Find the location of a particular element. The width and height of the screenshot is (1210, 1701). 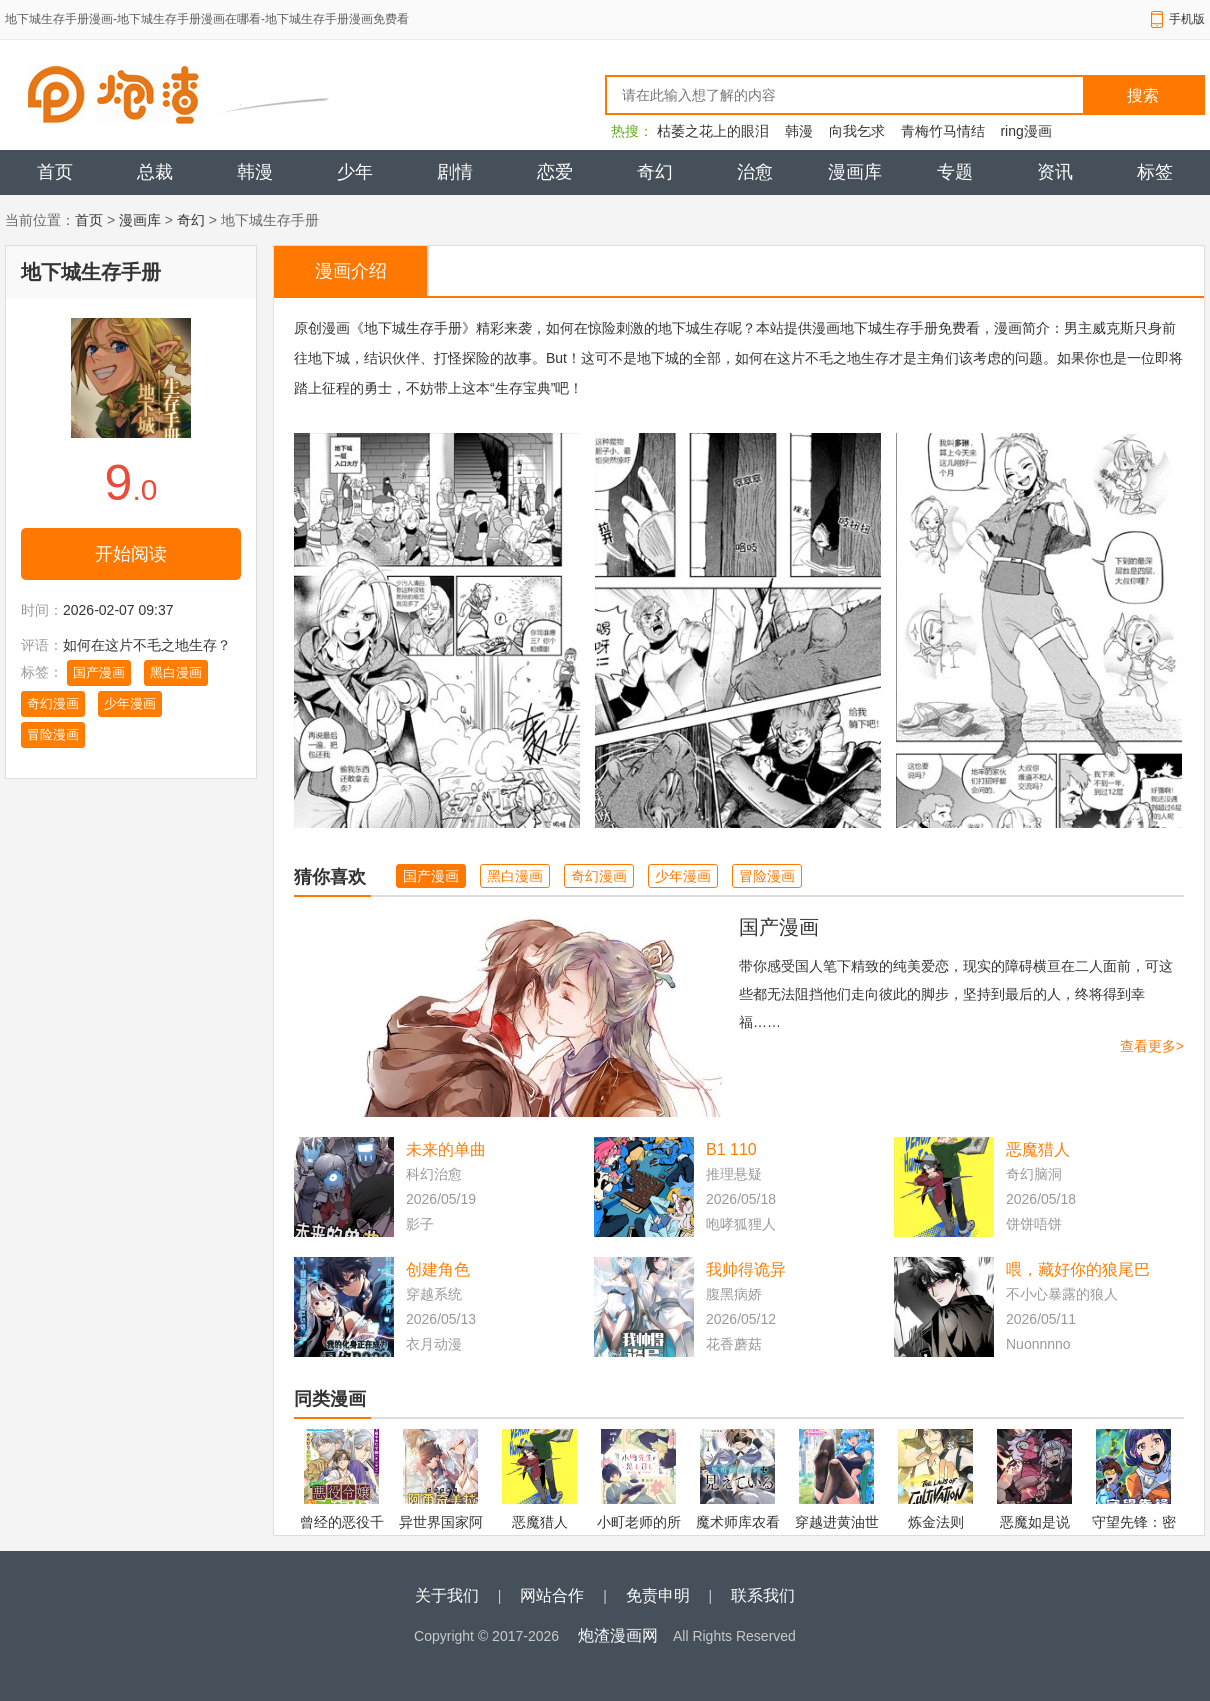

漫画介绍 is located at coordinates (351, 271).